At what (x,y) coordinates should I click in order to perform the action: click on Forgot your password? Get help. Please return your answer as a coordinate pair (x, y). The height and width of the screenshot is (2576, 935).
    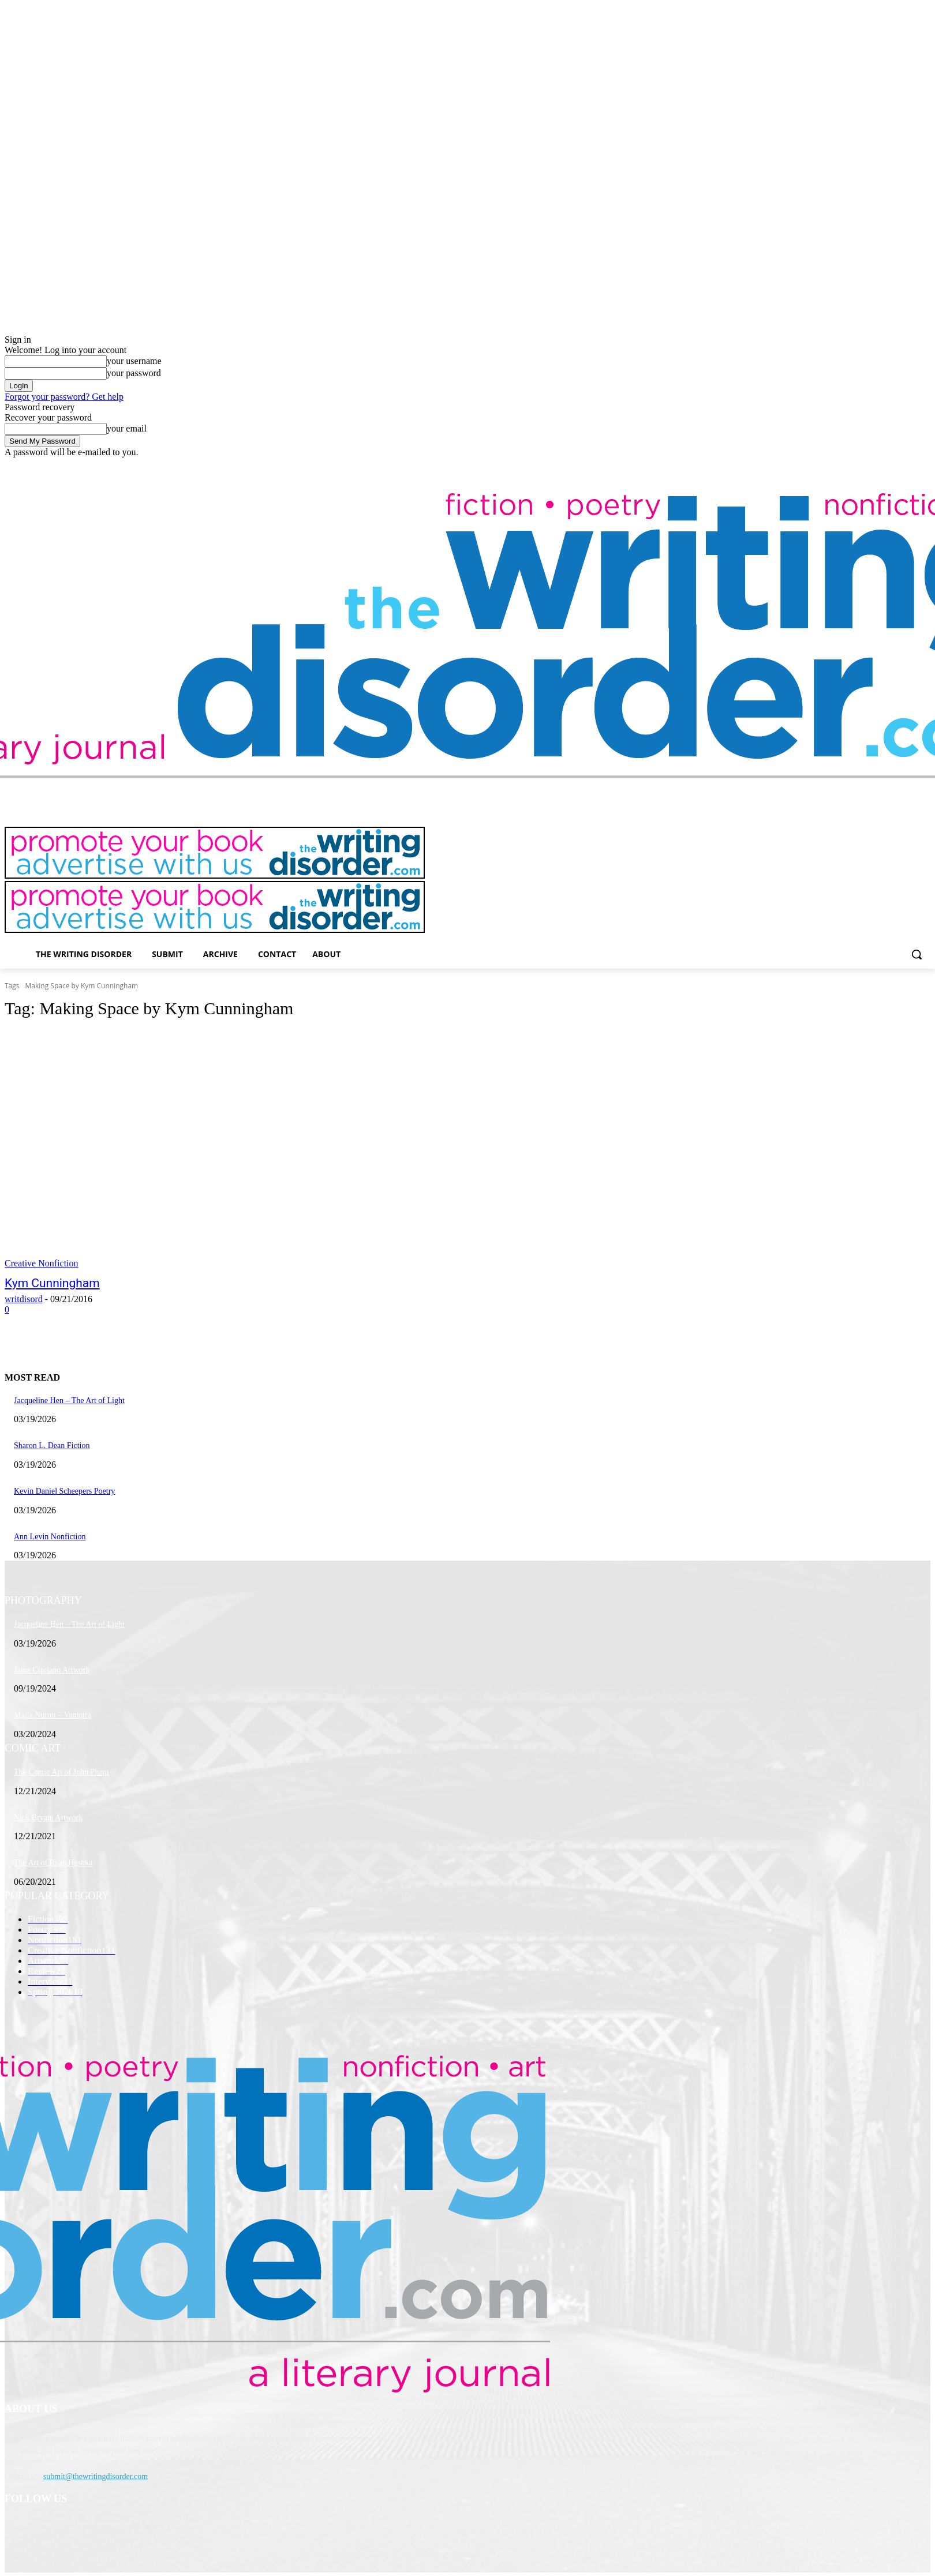
    Looking at the image, I should click on (64, 397).